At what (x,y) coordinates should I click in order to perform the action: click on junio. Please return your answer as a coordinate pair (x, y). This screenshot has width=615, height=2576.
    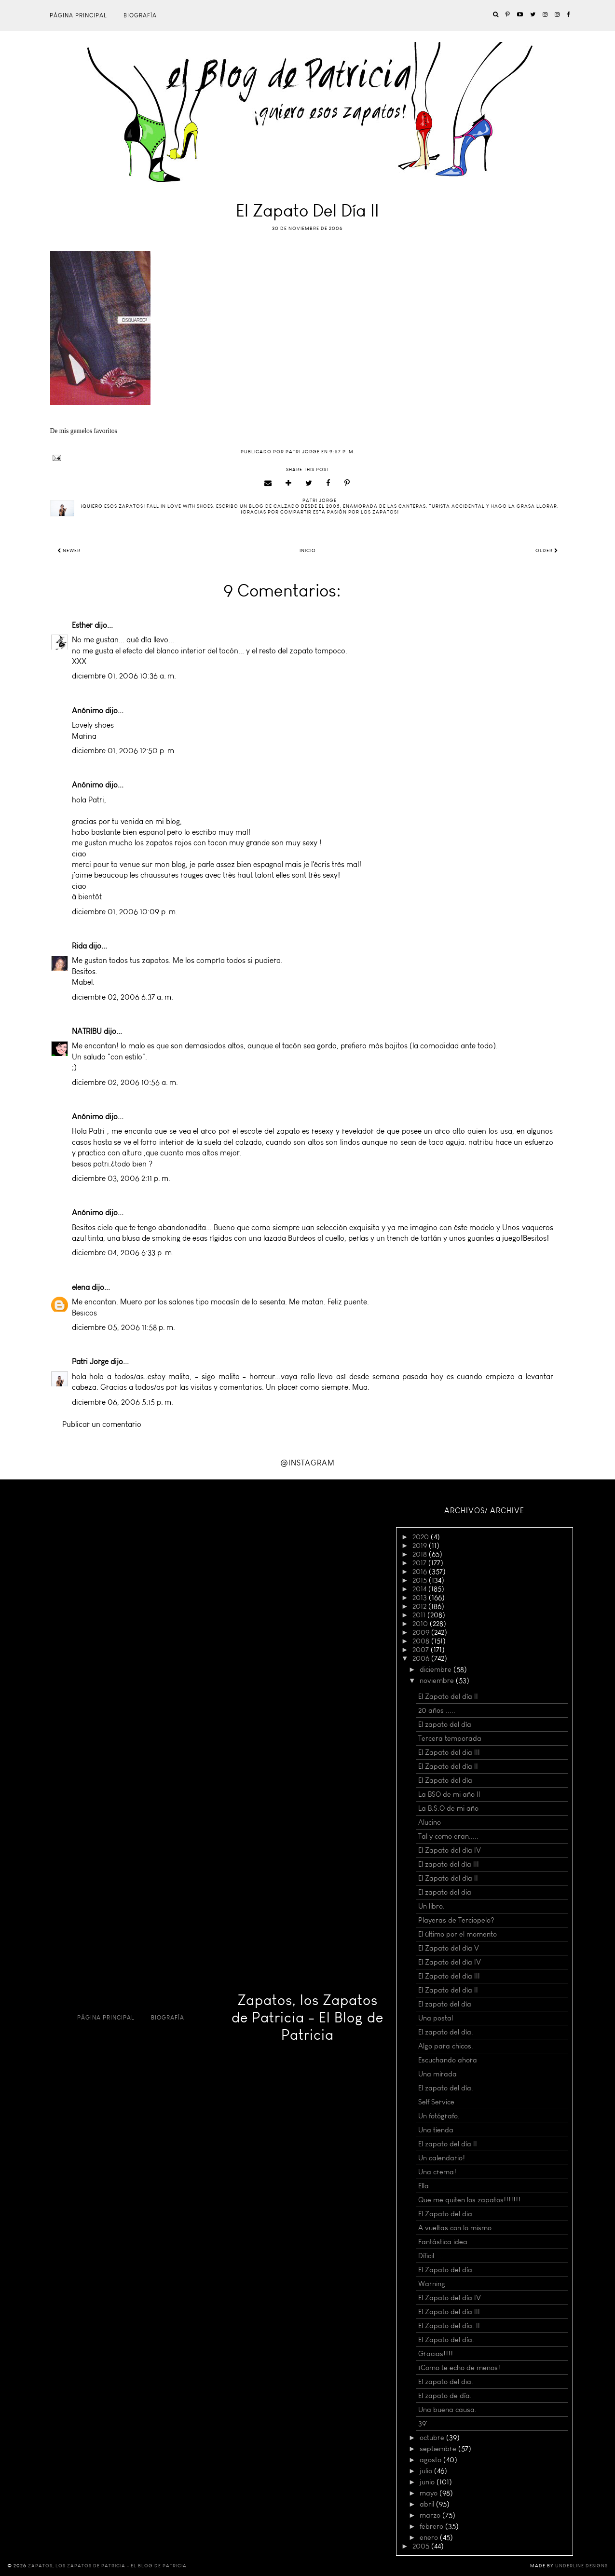
    Looking at the image, I should click on (428, 2482).